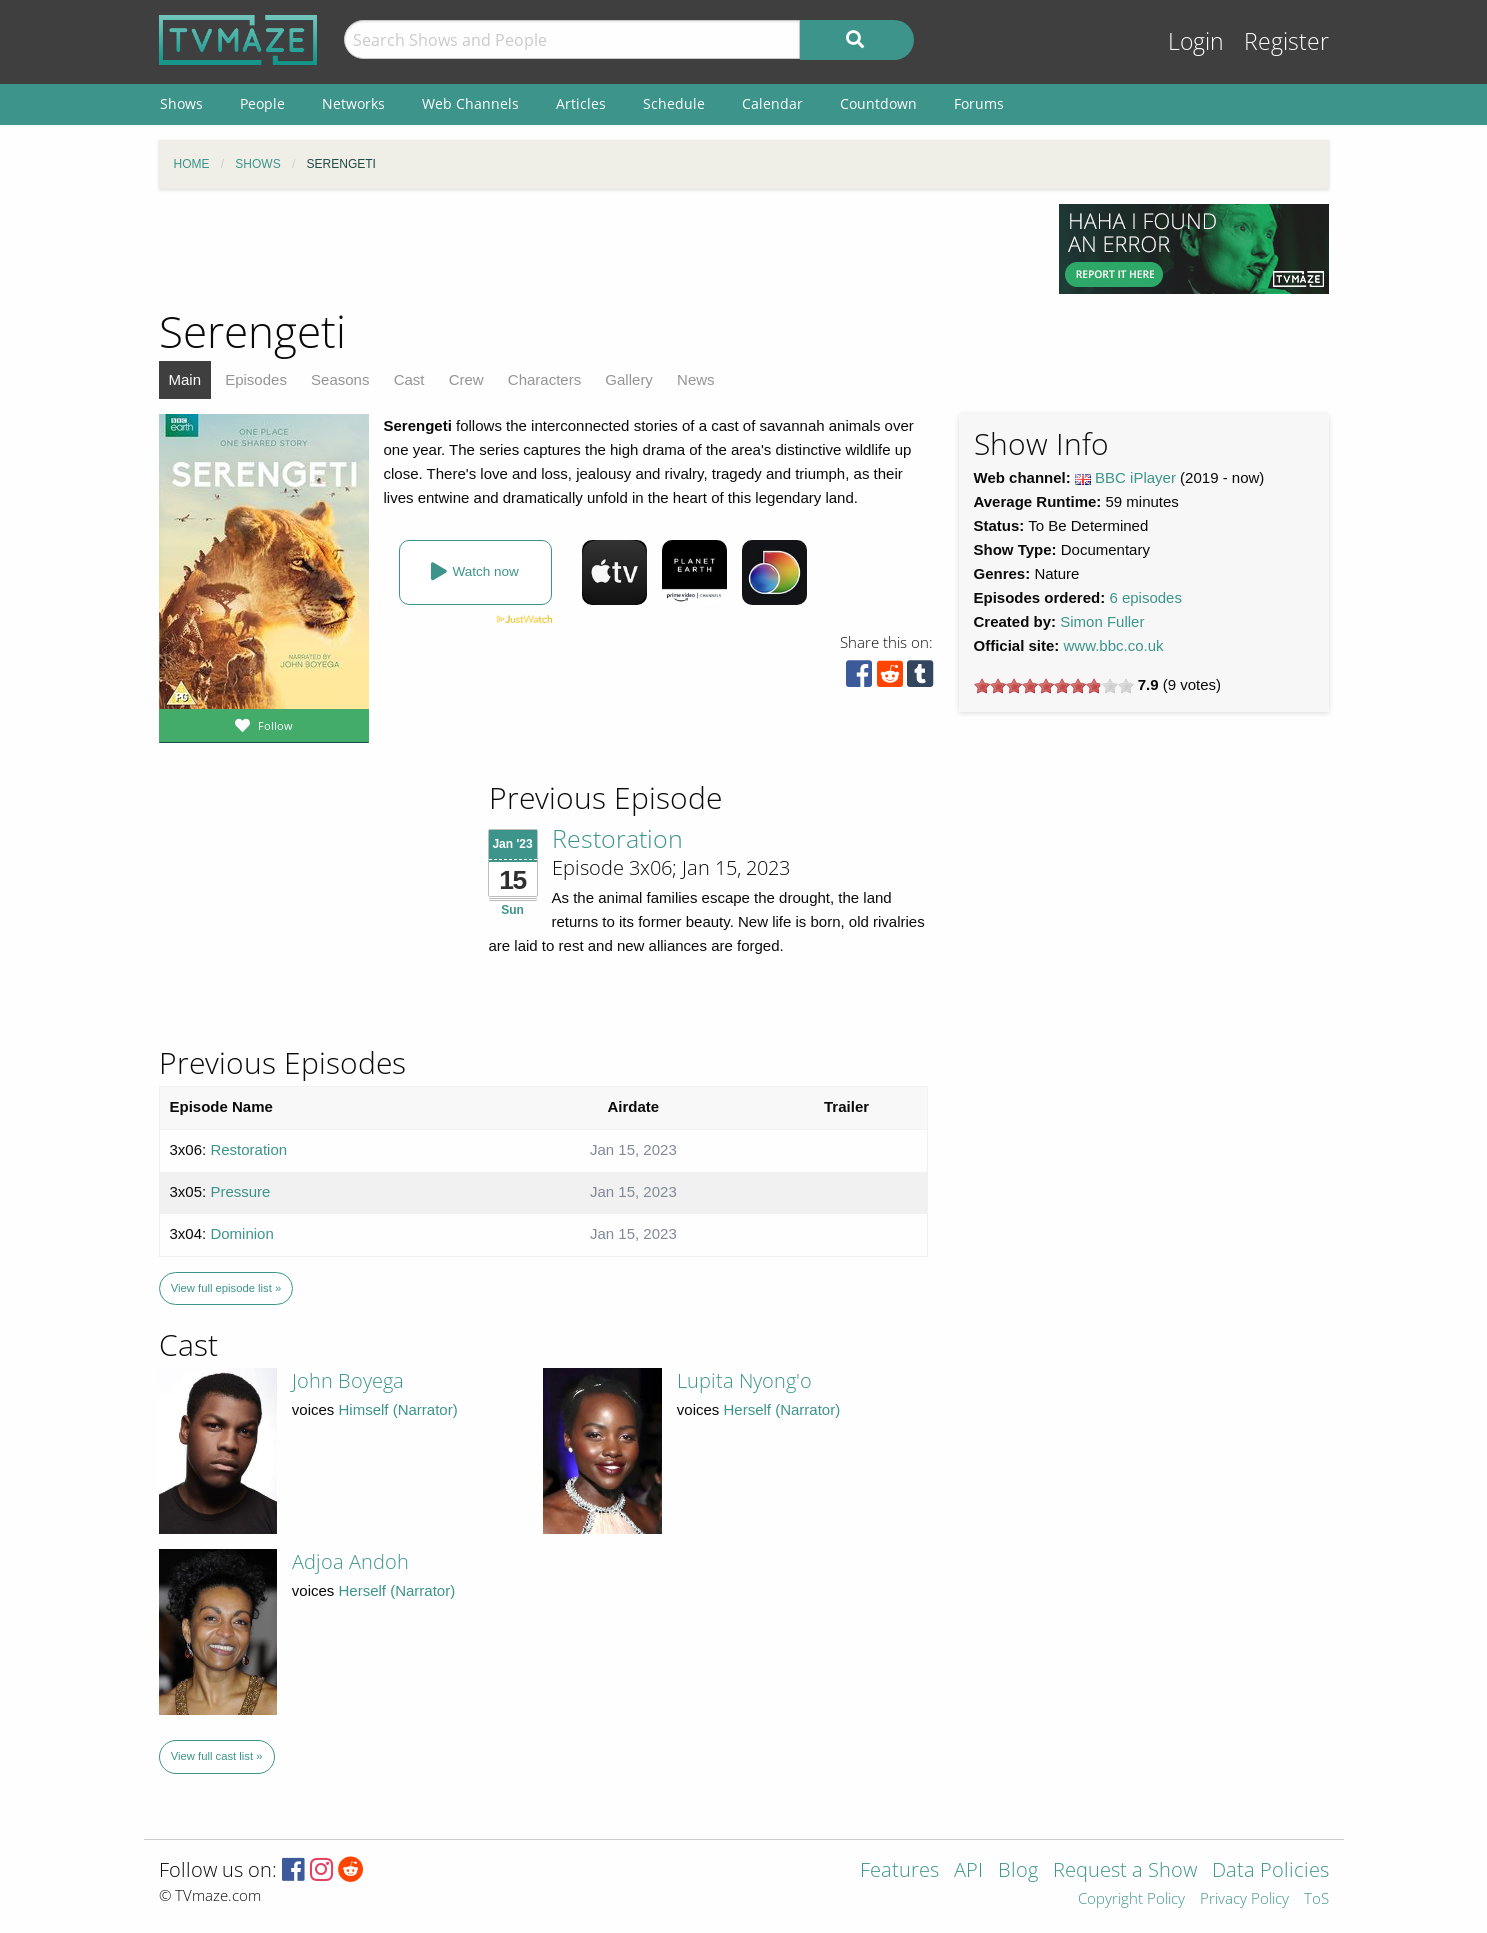 The height and width of the screenshot is (1933, 1487). I want to click on Lupita Nyong'o, so click(744, 1380).